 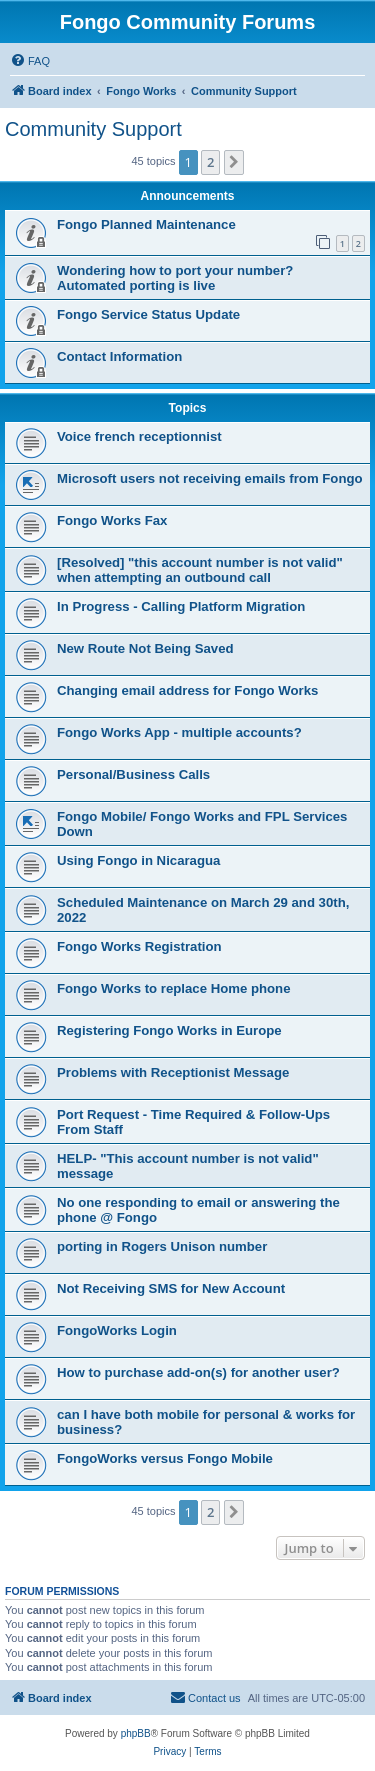 I want to click on Using Fongo in Nicaragua, so click(x=138, y=860).